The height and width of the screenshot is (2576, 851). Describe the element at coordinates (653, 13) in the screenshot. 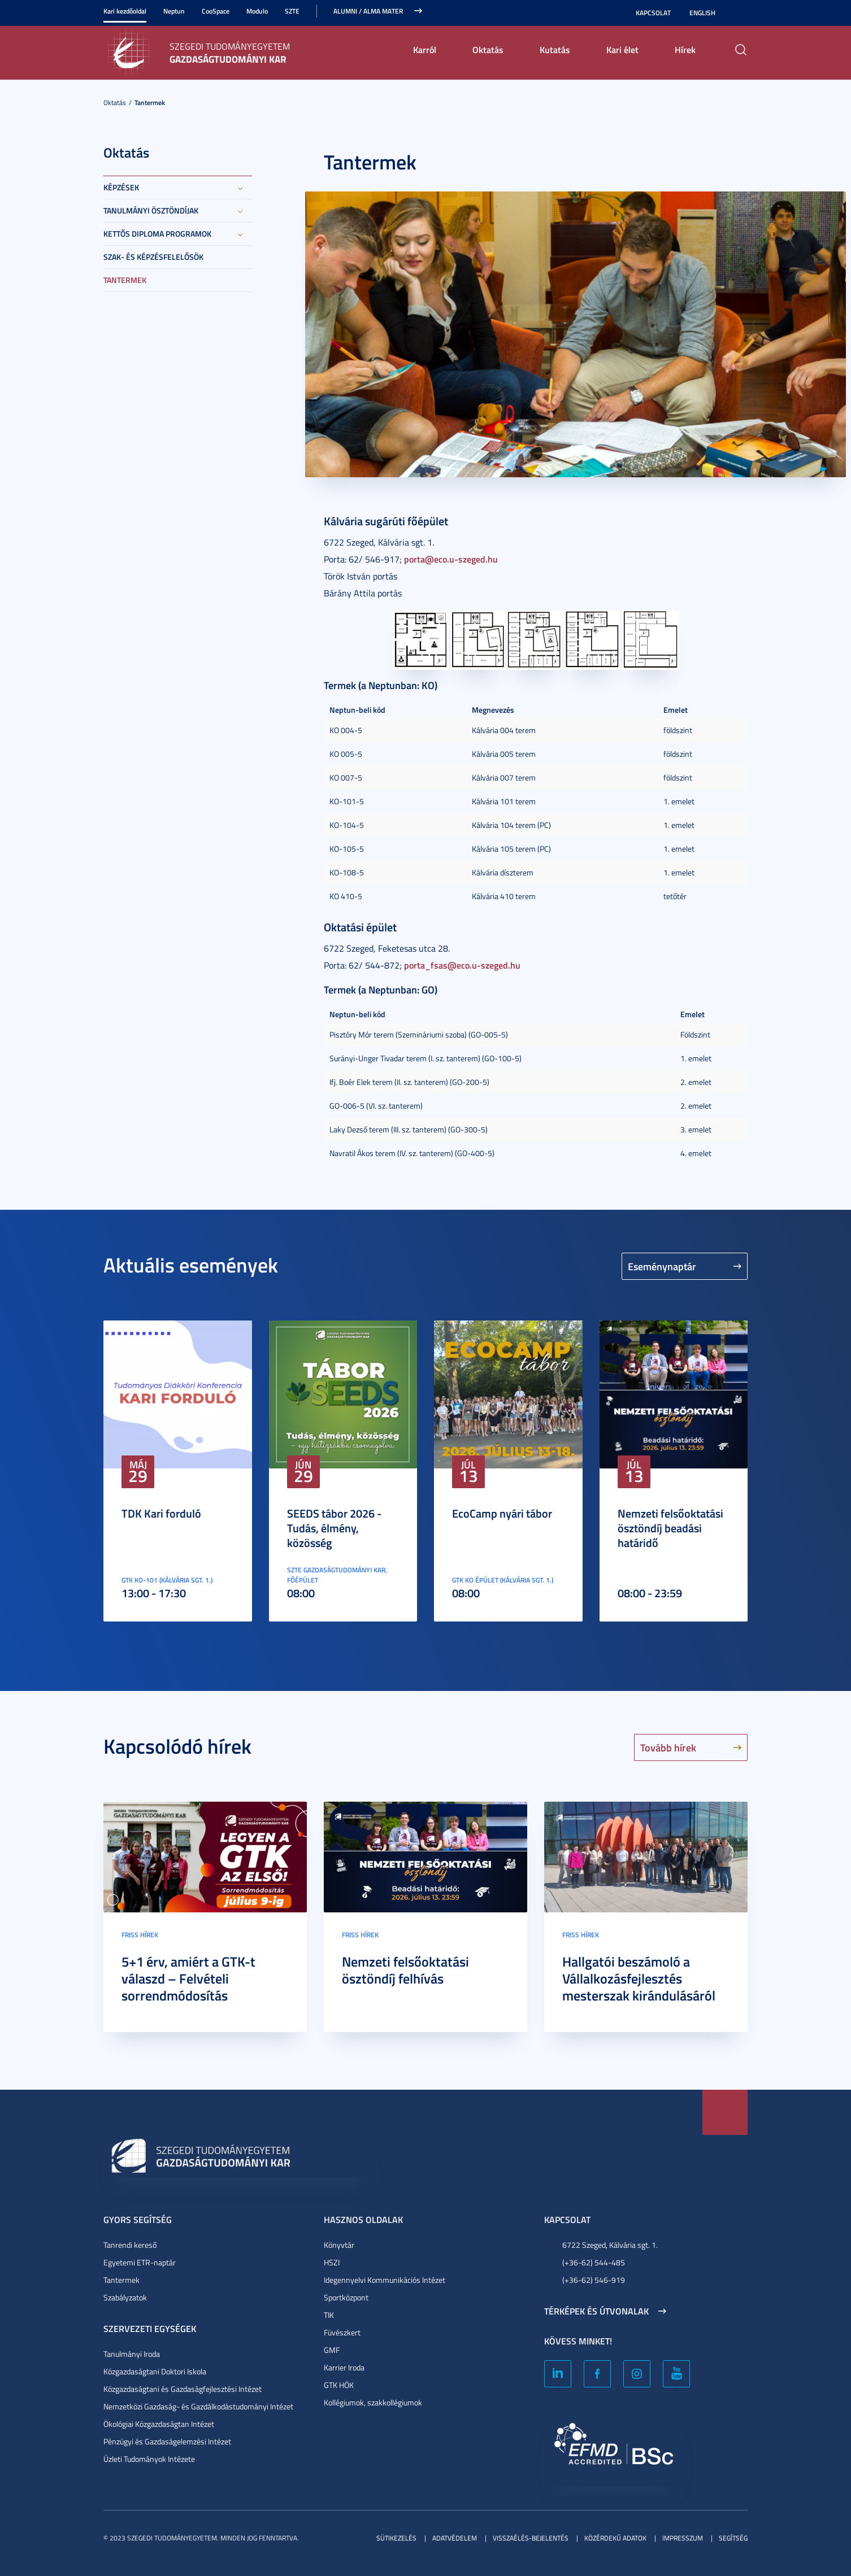

I see `Kapcsolat` at that location.